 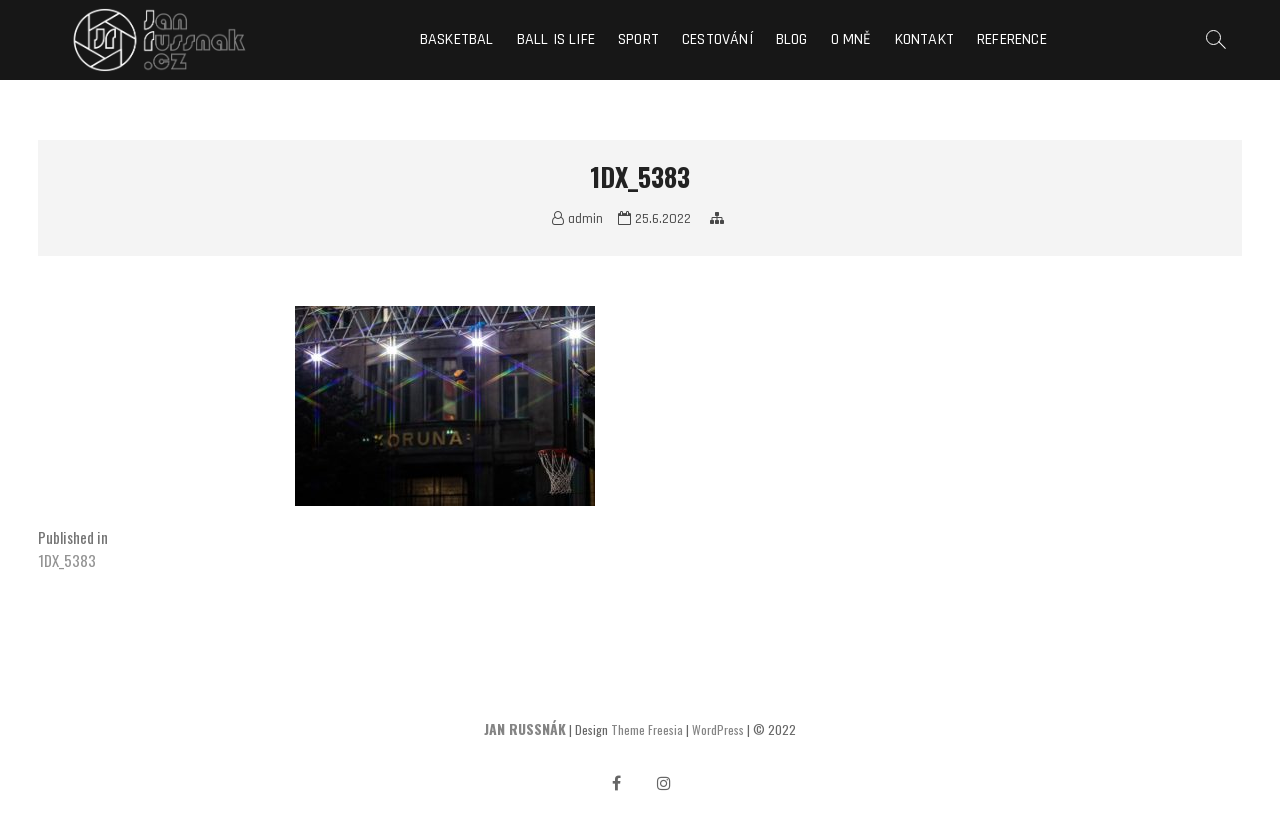 I want to click on Kontakt, so click(x=924, y=39).